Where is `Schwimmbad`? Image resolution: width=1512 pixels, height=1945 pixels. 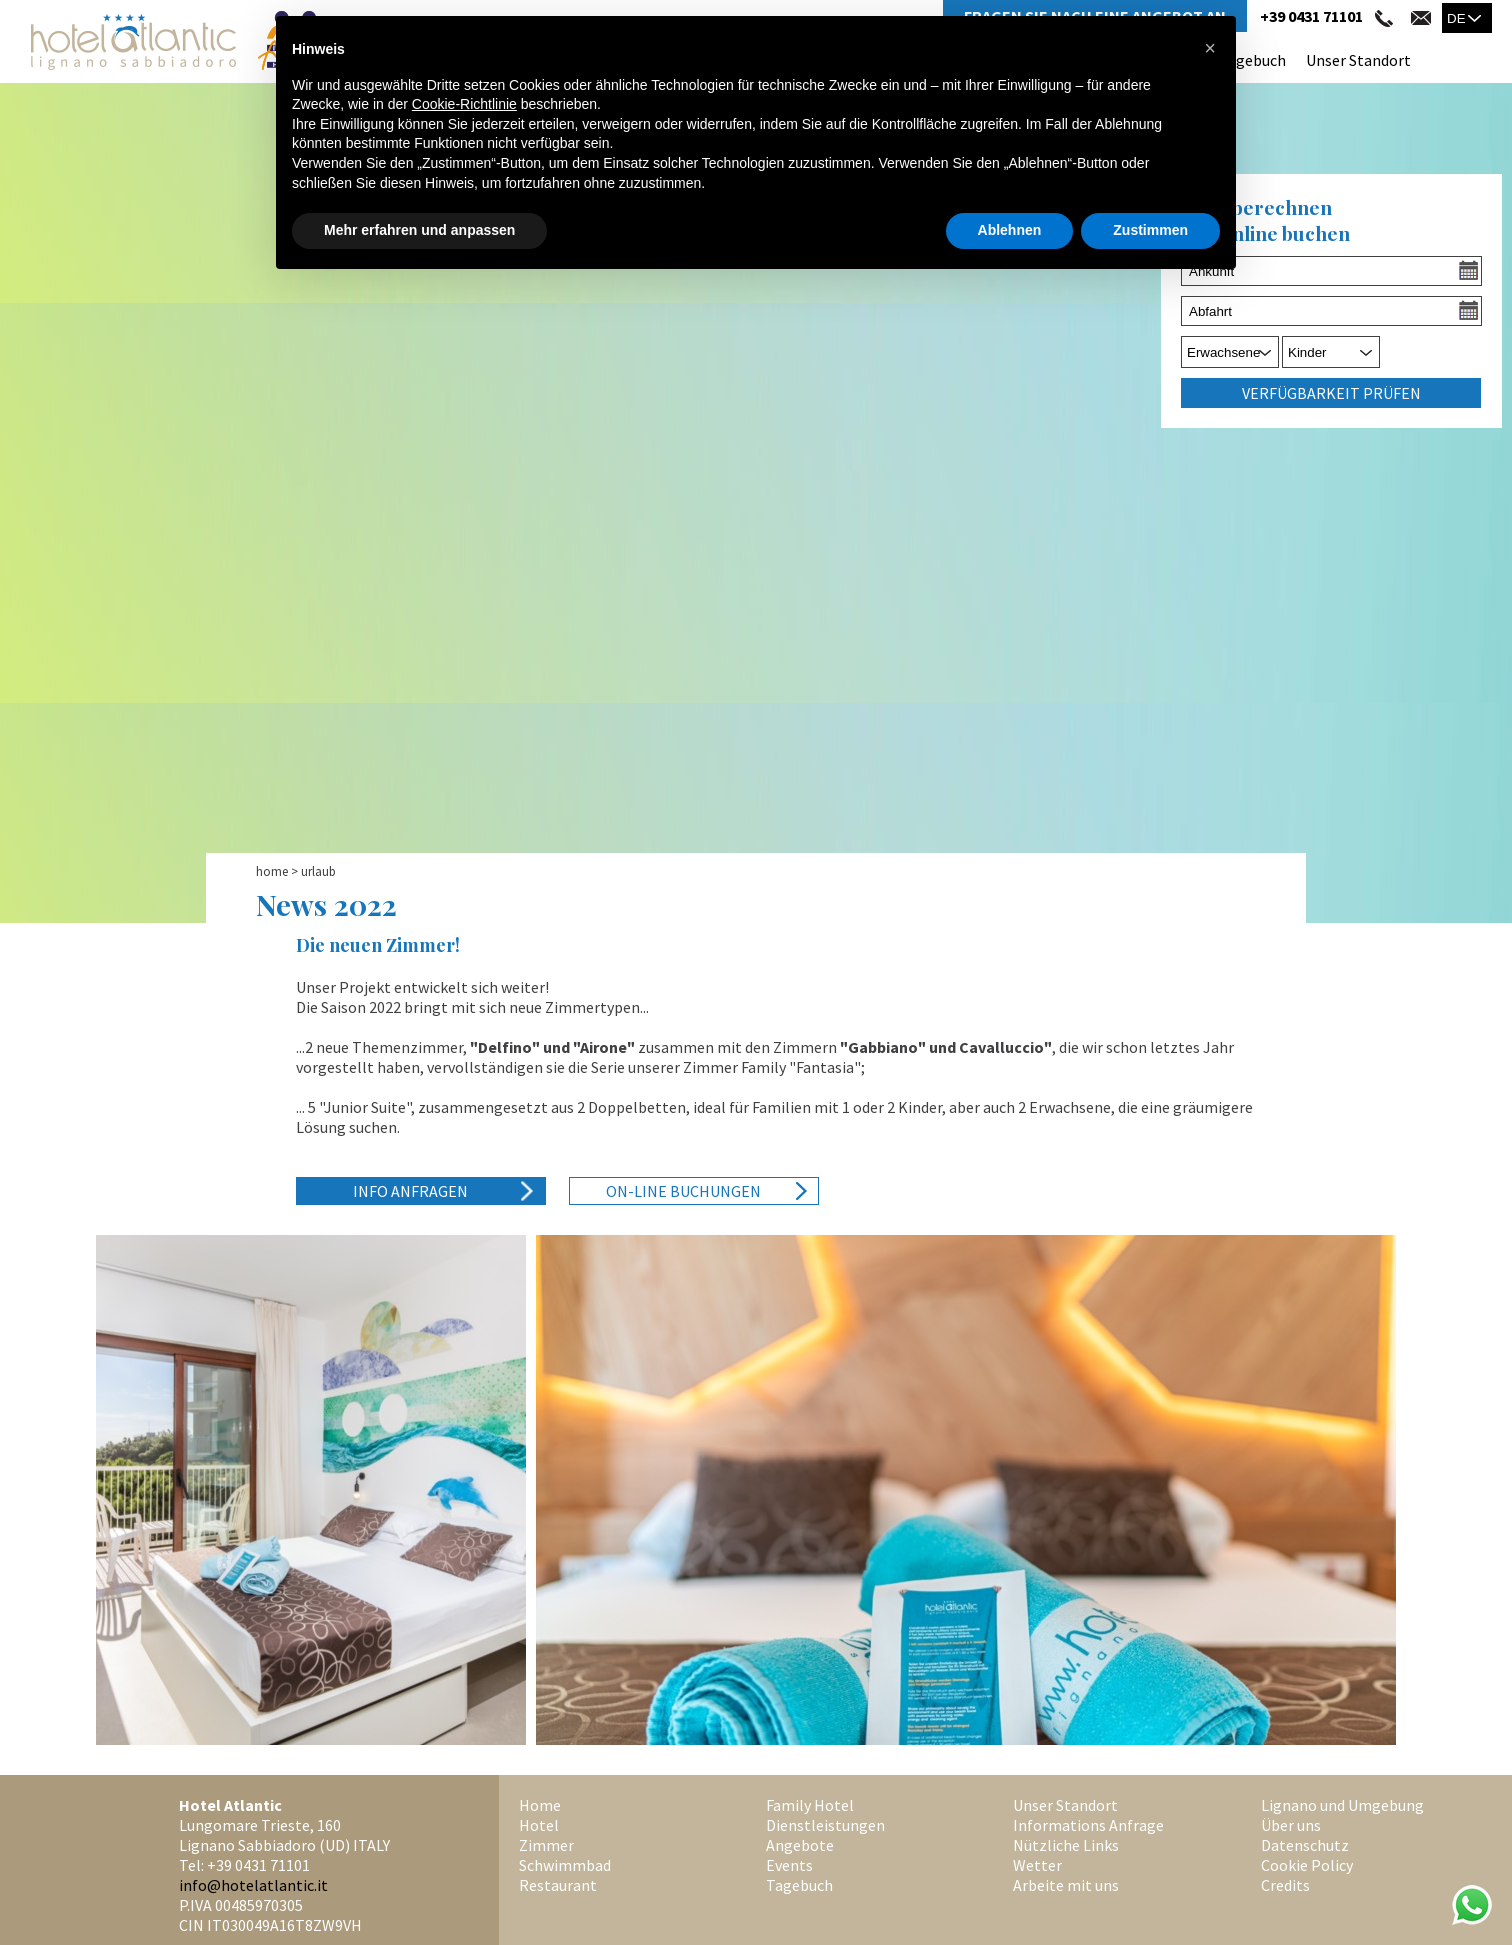 Schwimmbad is located at coordinates (565, 1865).